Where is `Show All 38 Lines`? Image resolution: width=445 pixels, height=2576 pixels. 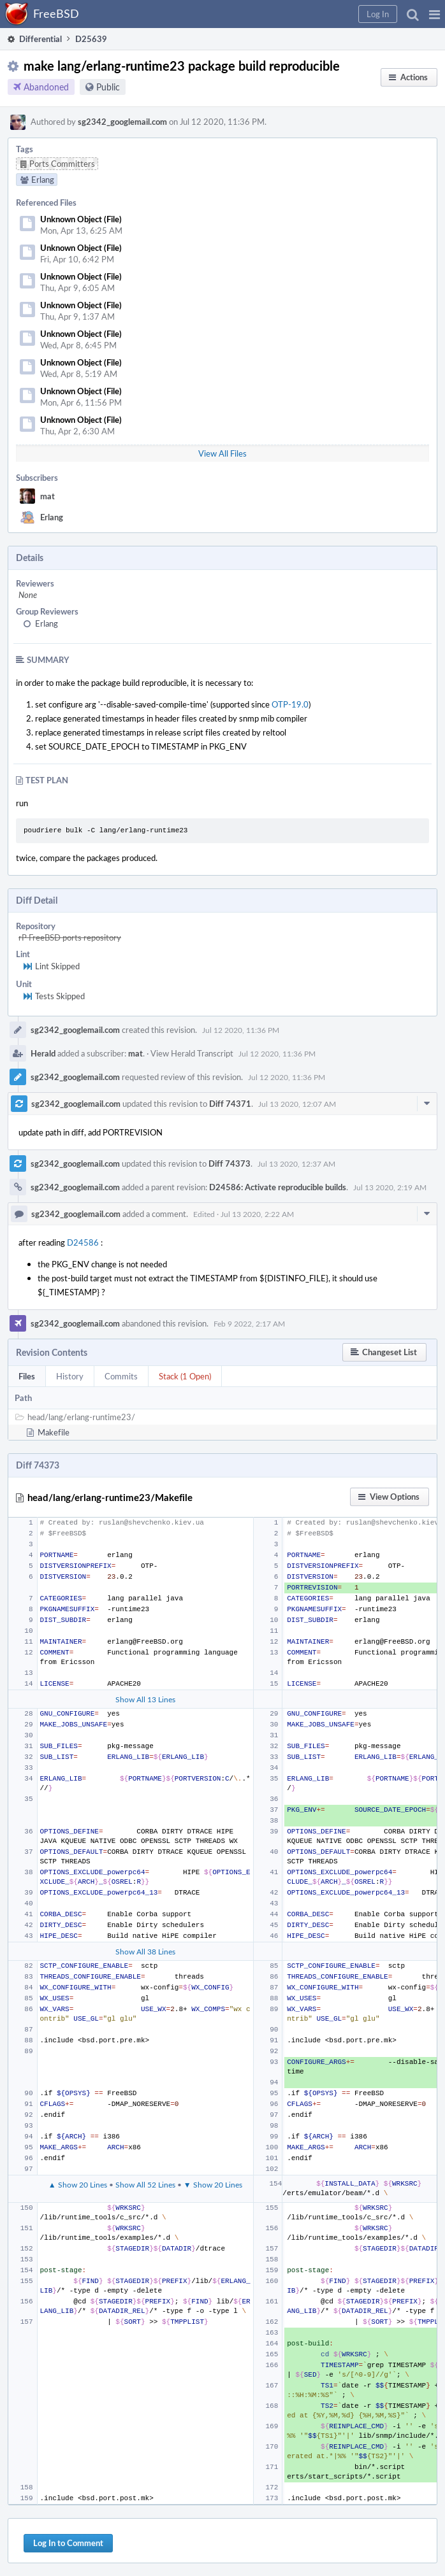
Show All 38 Lines is located at coordinates (145, 1951).